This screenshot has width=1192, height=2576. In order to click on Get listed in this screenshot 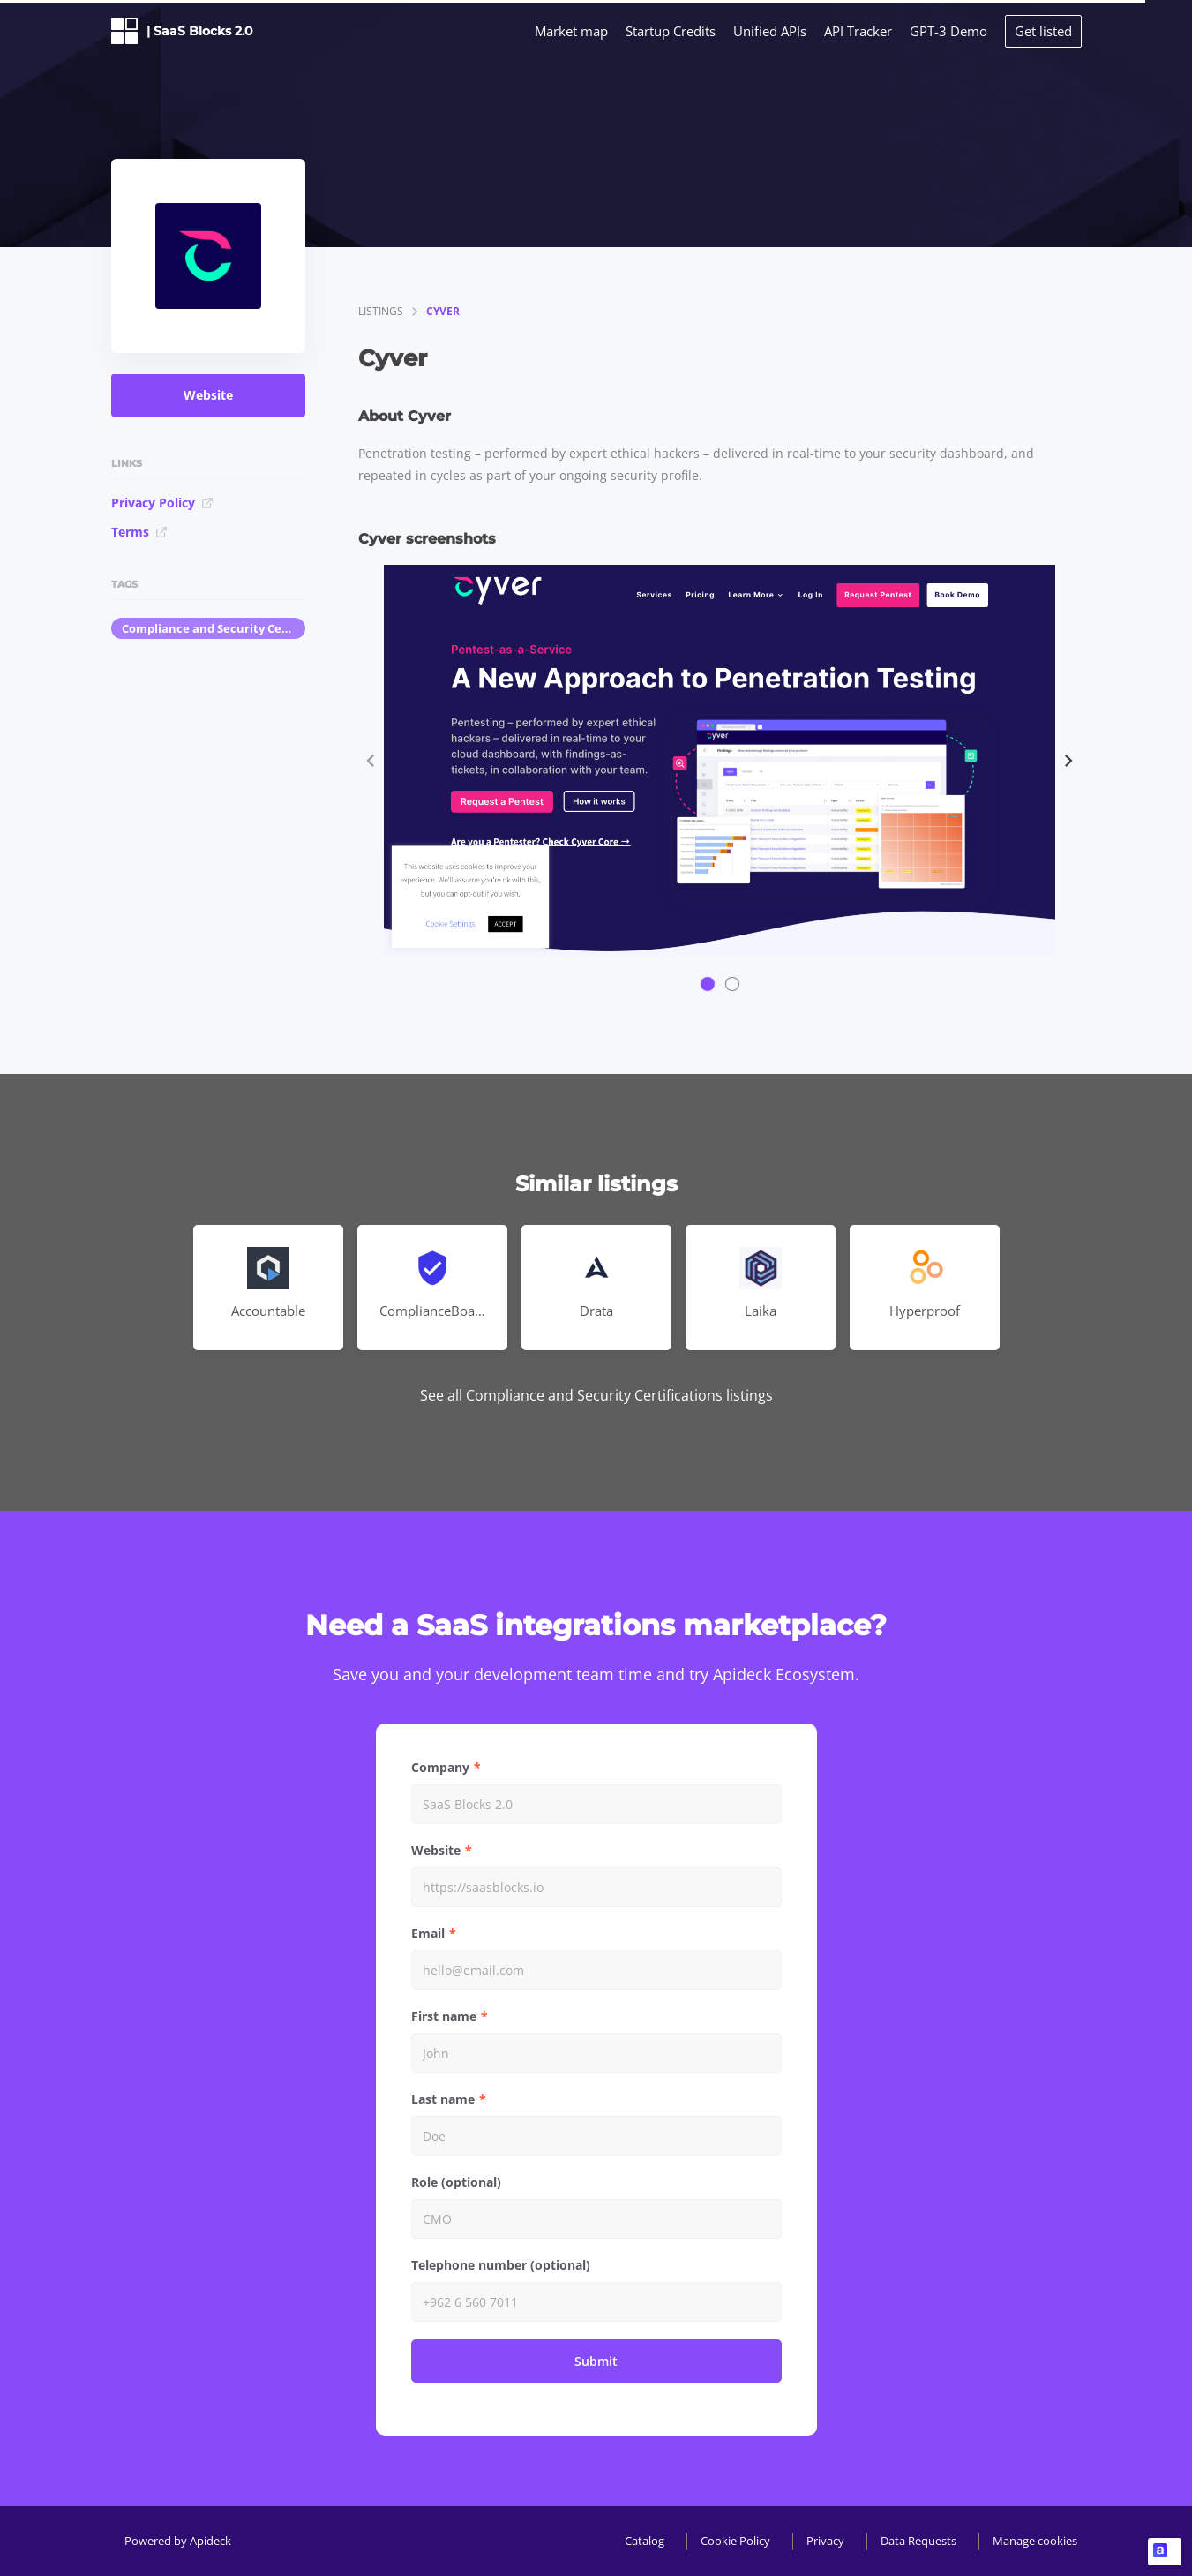, I will do `click(1043, 31)`.